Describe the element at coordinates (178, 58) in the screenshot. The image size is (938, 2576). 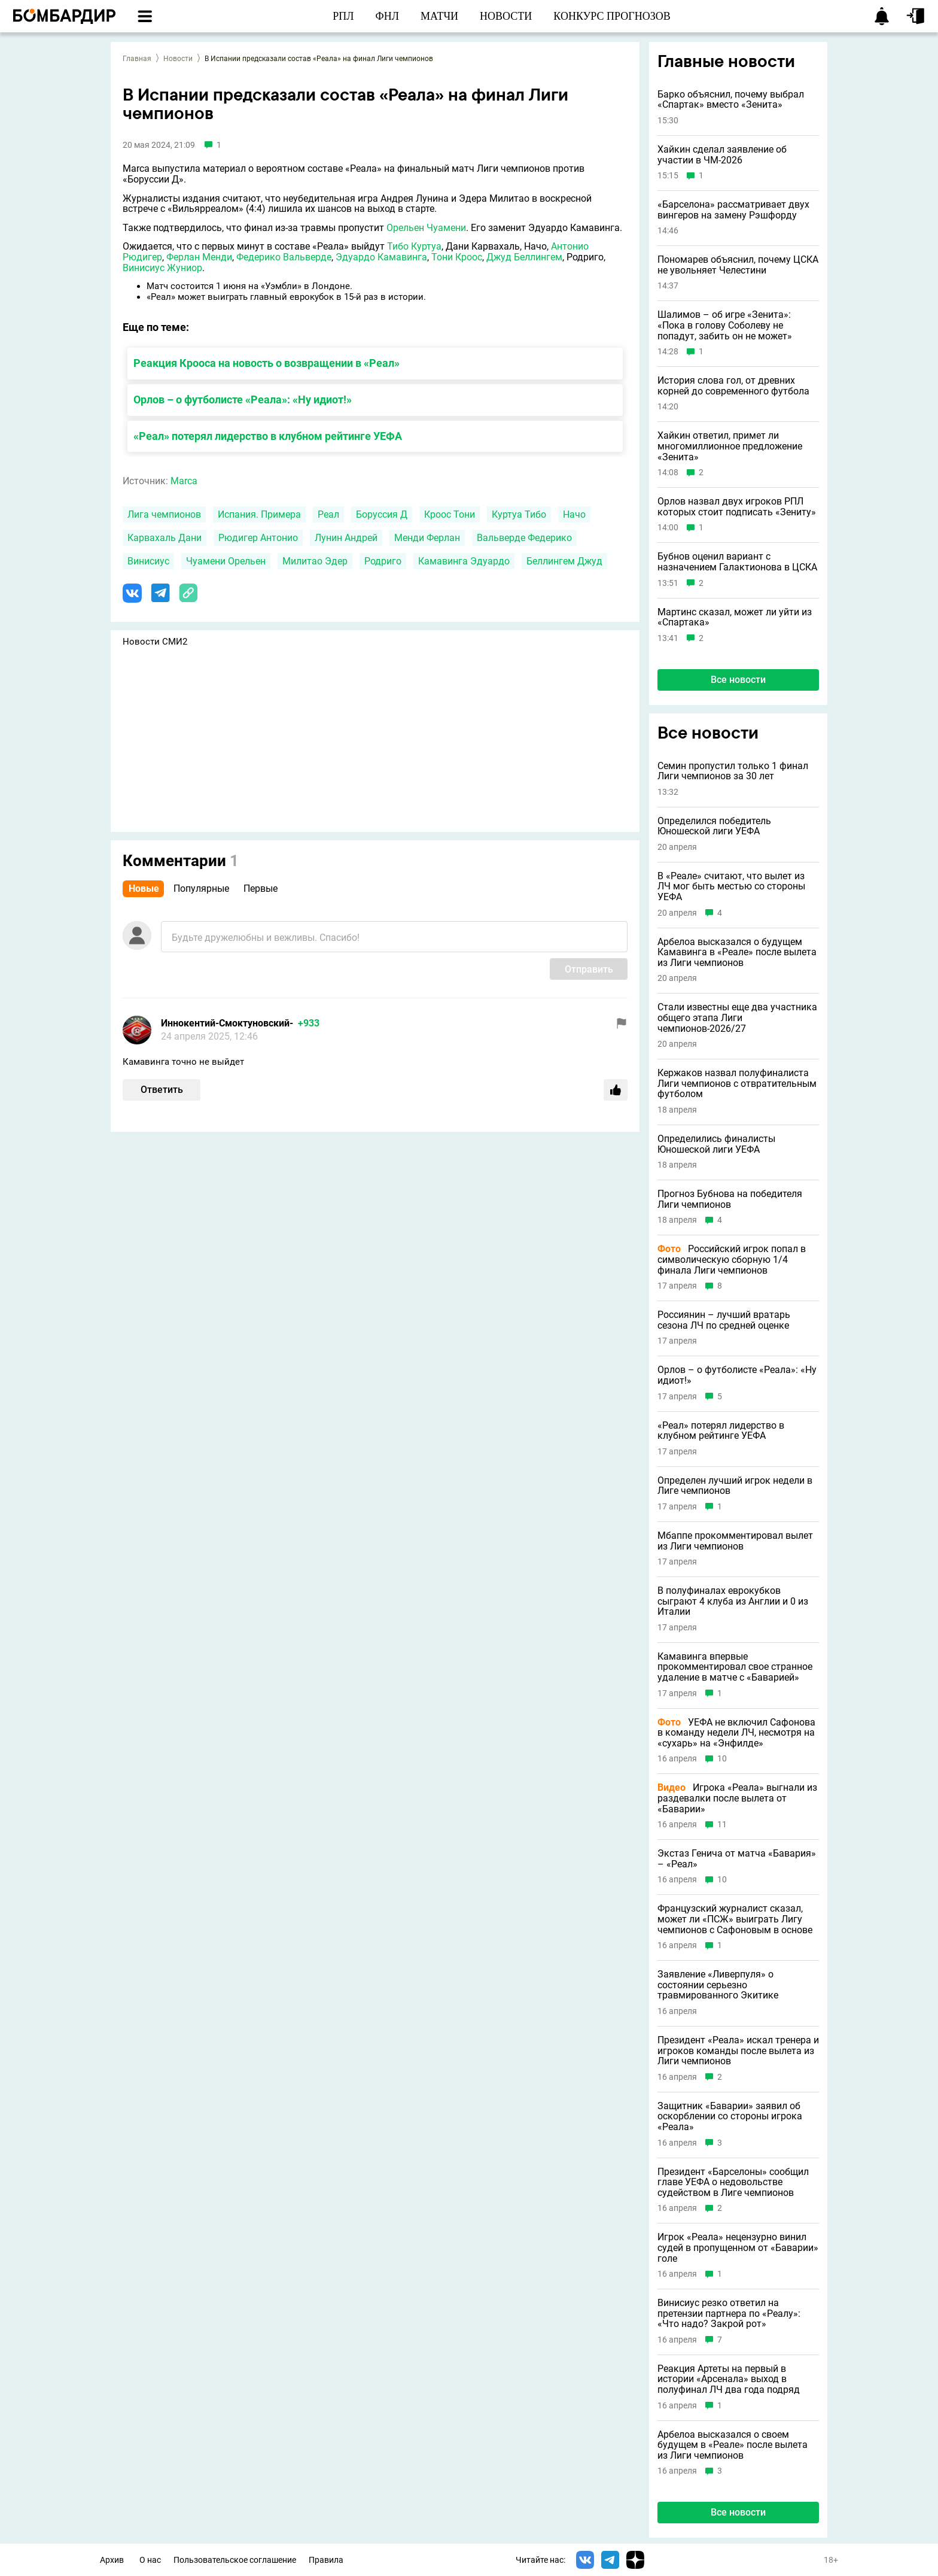
I see `Новости` at that location.